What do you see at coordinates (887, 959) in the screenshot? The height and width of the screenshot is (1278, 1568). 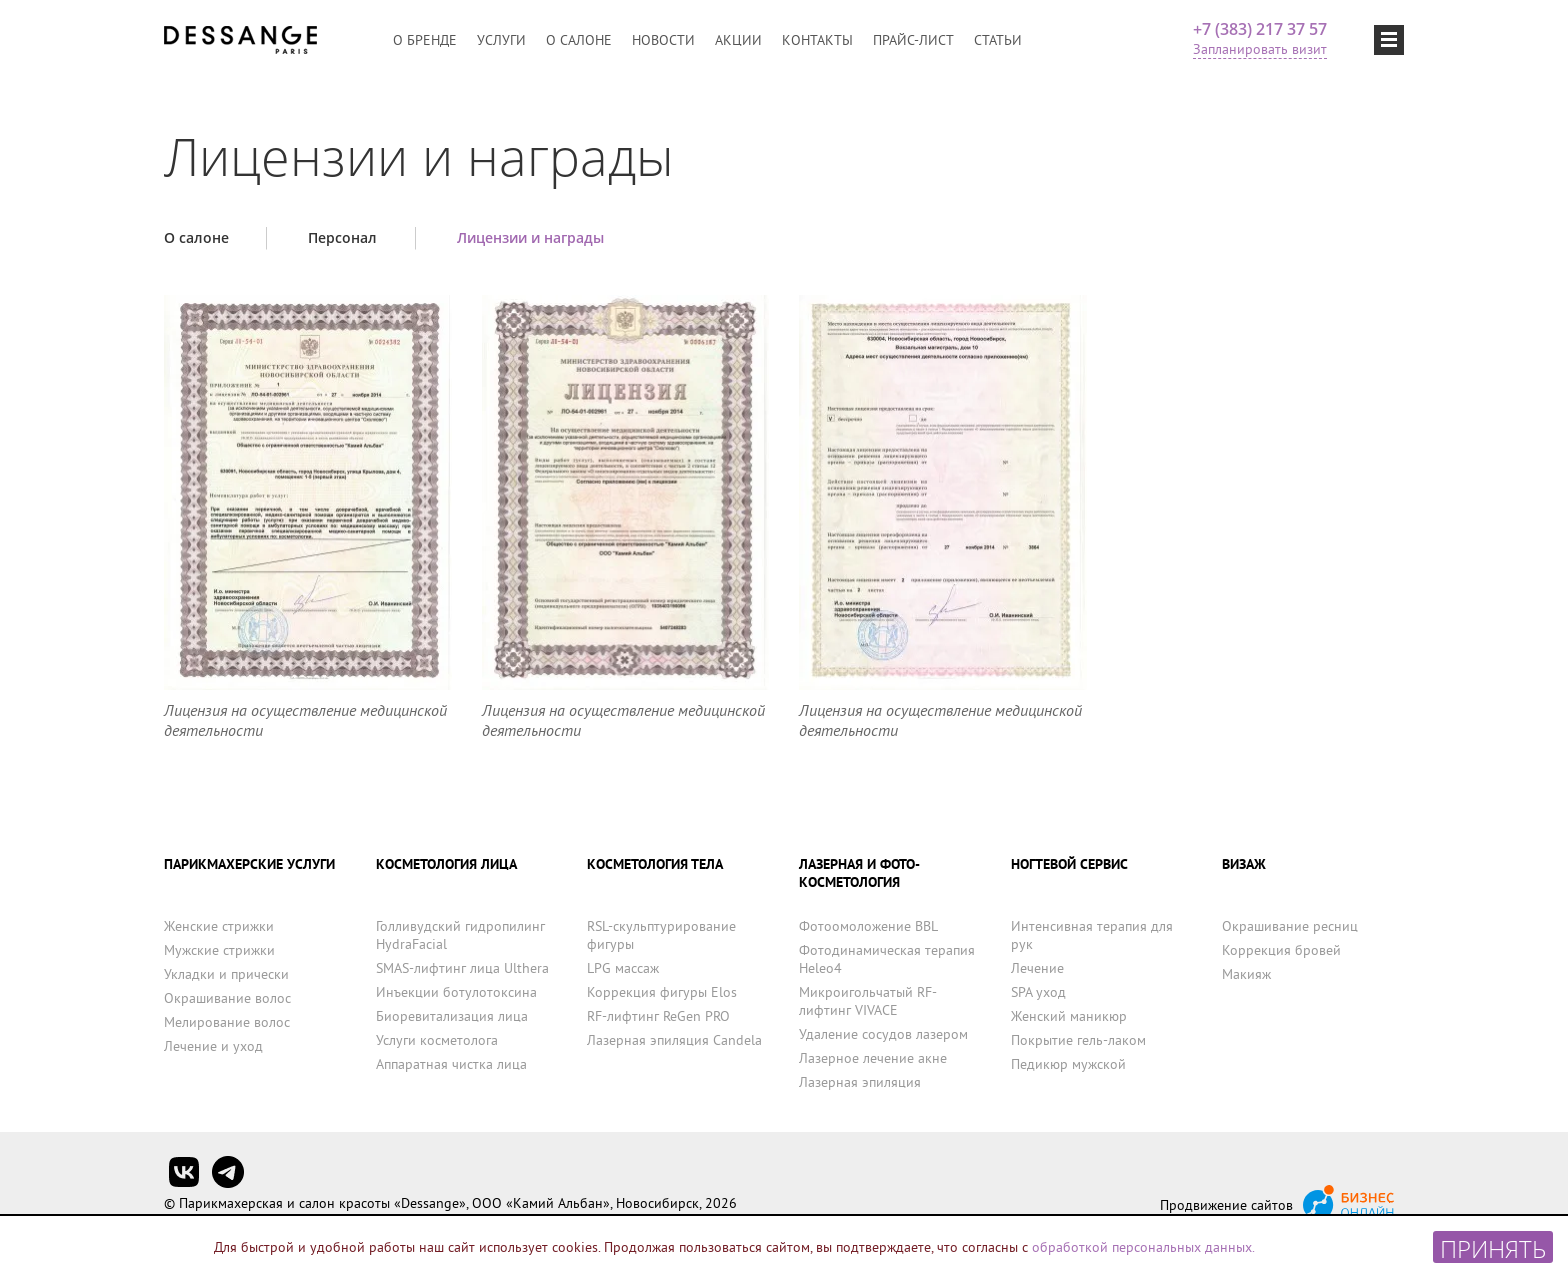 I see `Фотодинамическая терапия Heleo4` at bounding box center [887, 959].